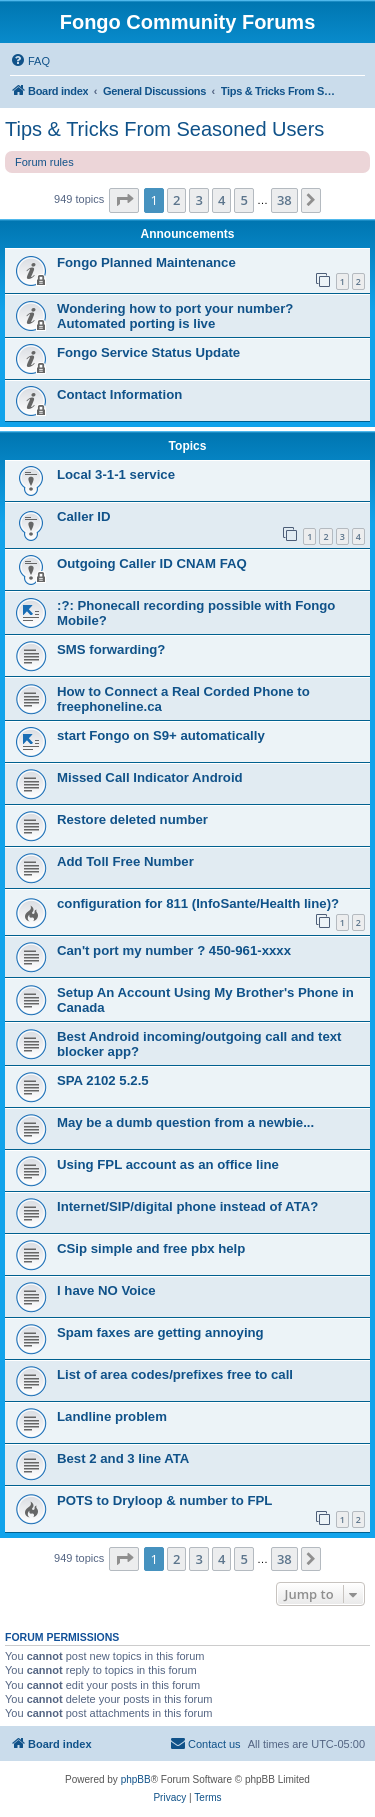 This screenshot has height=1817, width=375. What do you see at coordinates (161, 735) in the screenshot?
I see `start Fongo on S9+ automatically` at bounding box center [161, 735].